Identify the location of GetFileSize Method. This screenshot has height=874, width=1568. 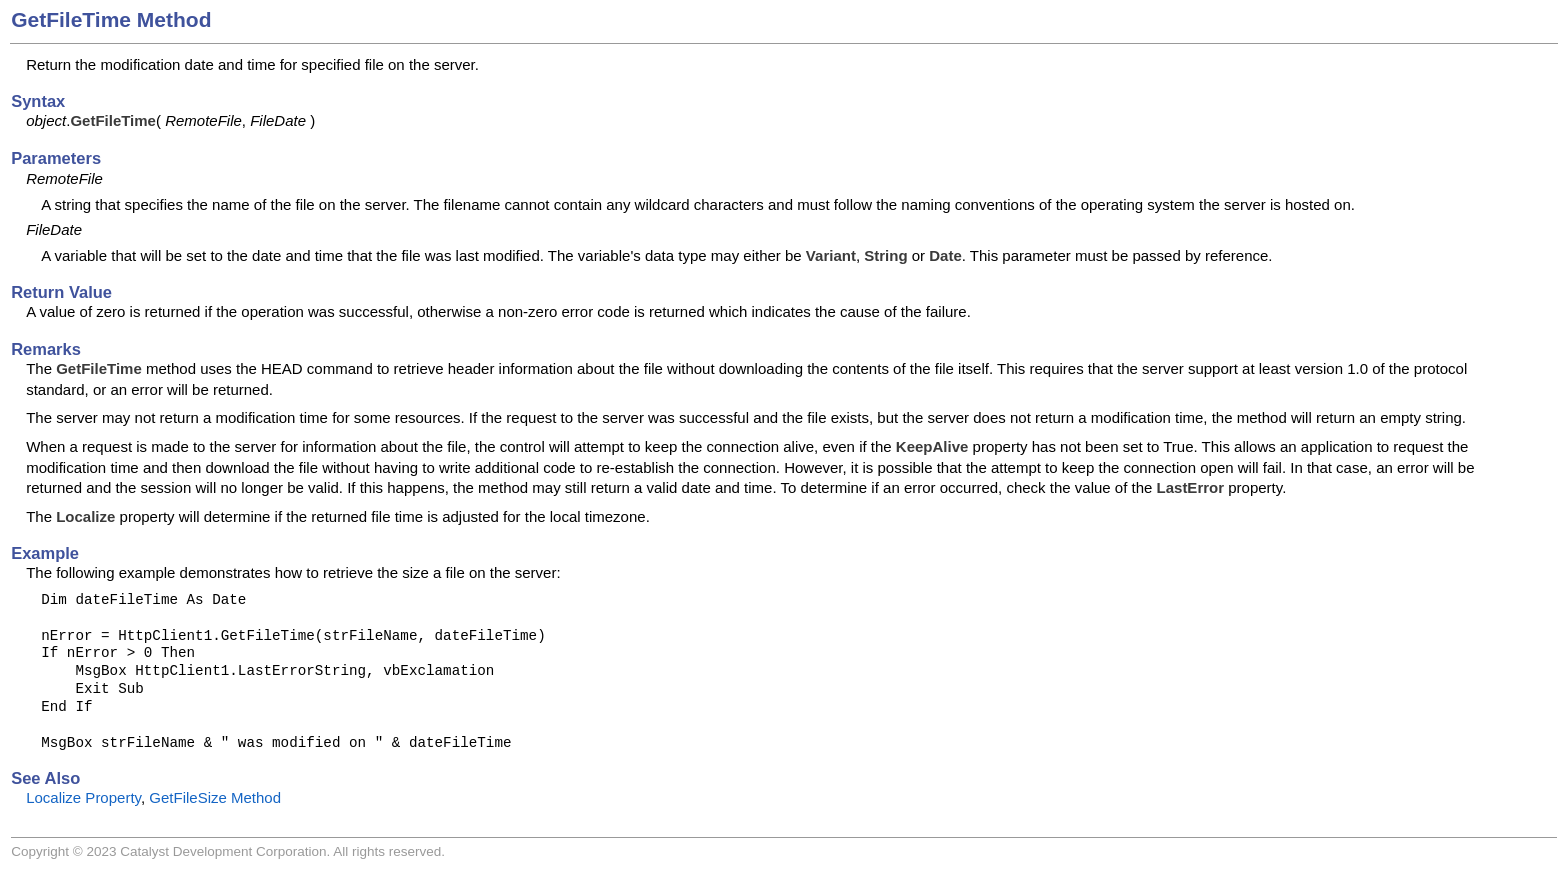
(215, 797).